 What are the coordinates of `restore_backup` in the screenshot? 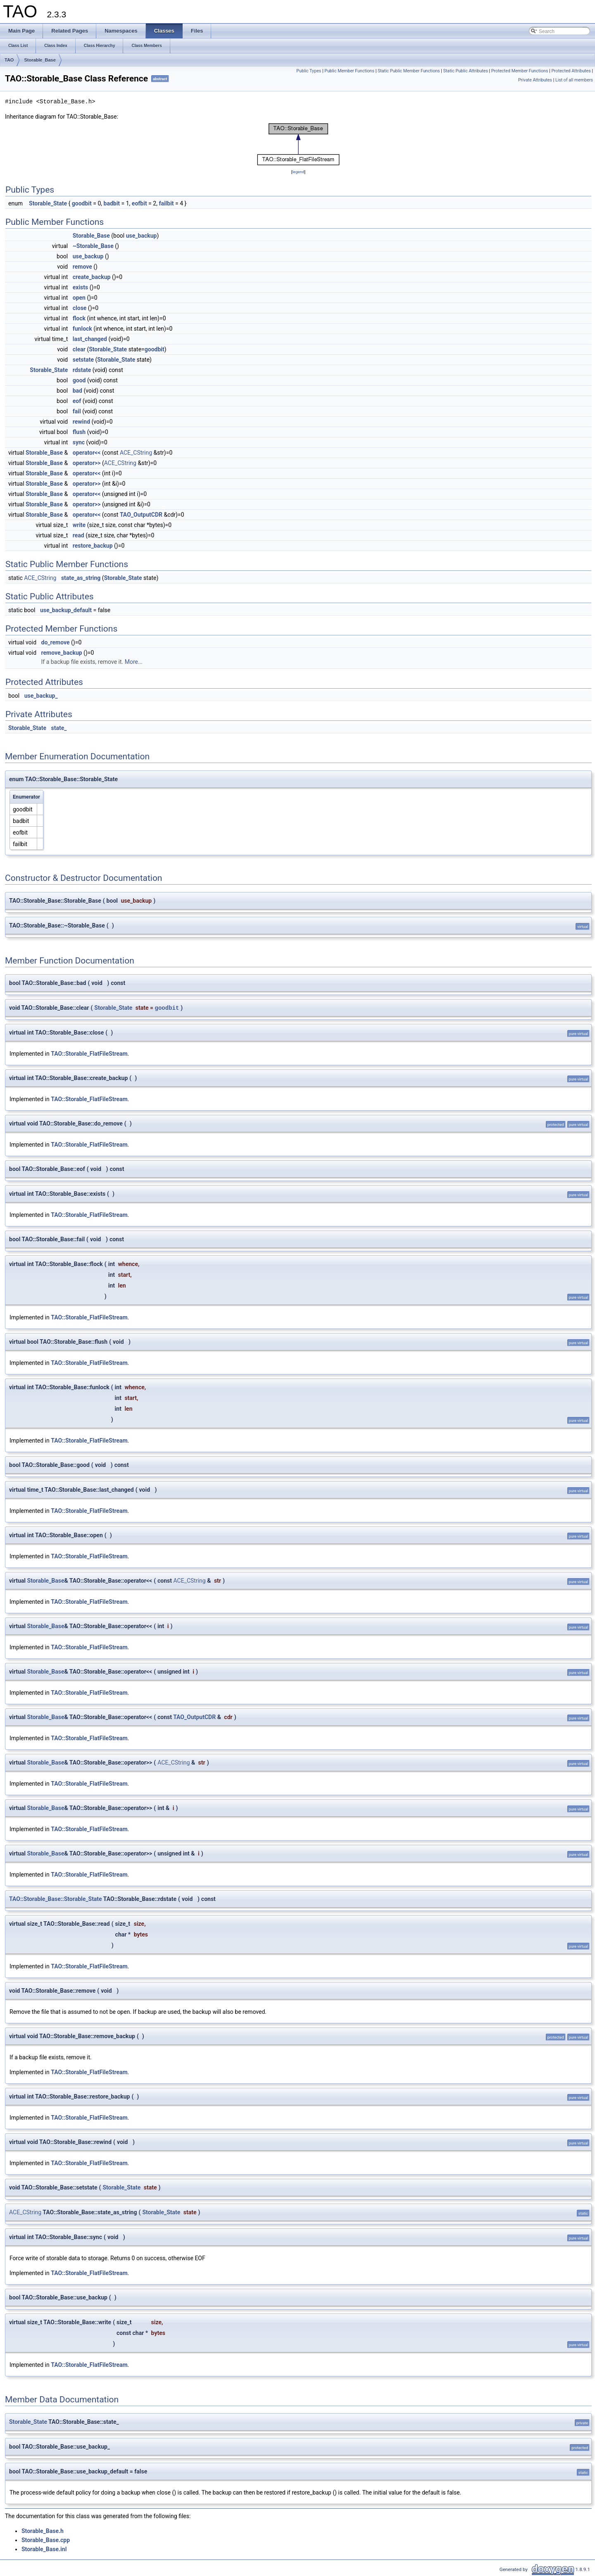 It's located at (93, 545).